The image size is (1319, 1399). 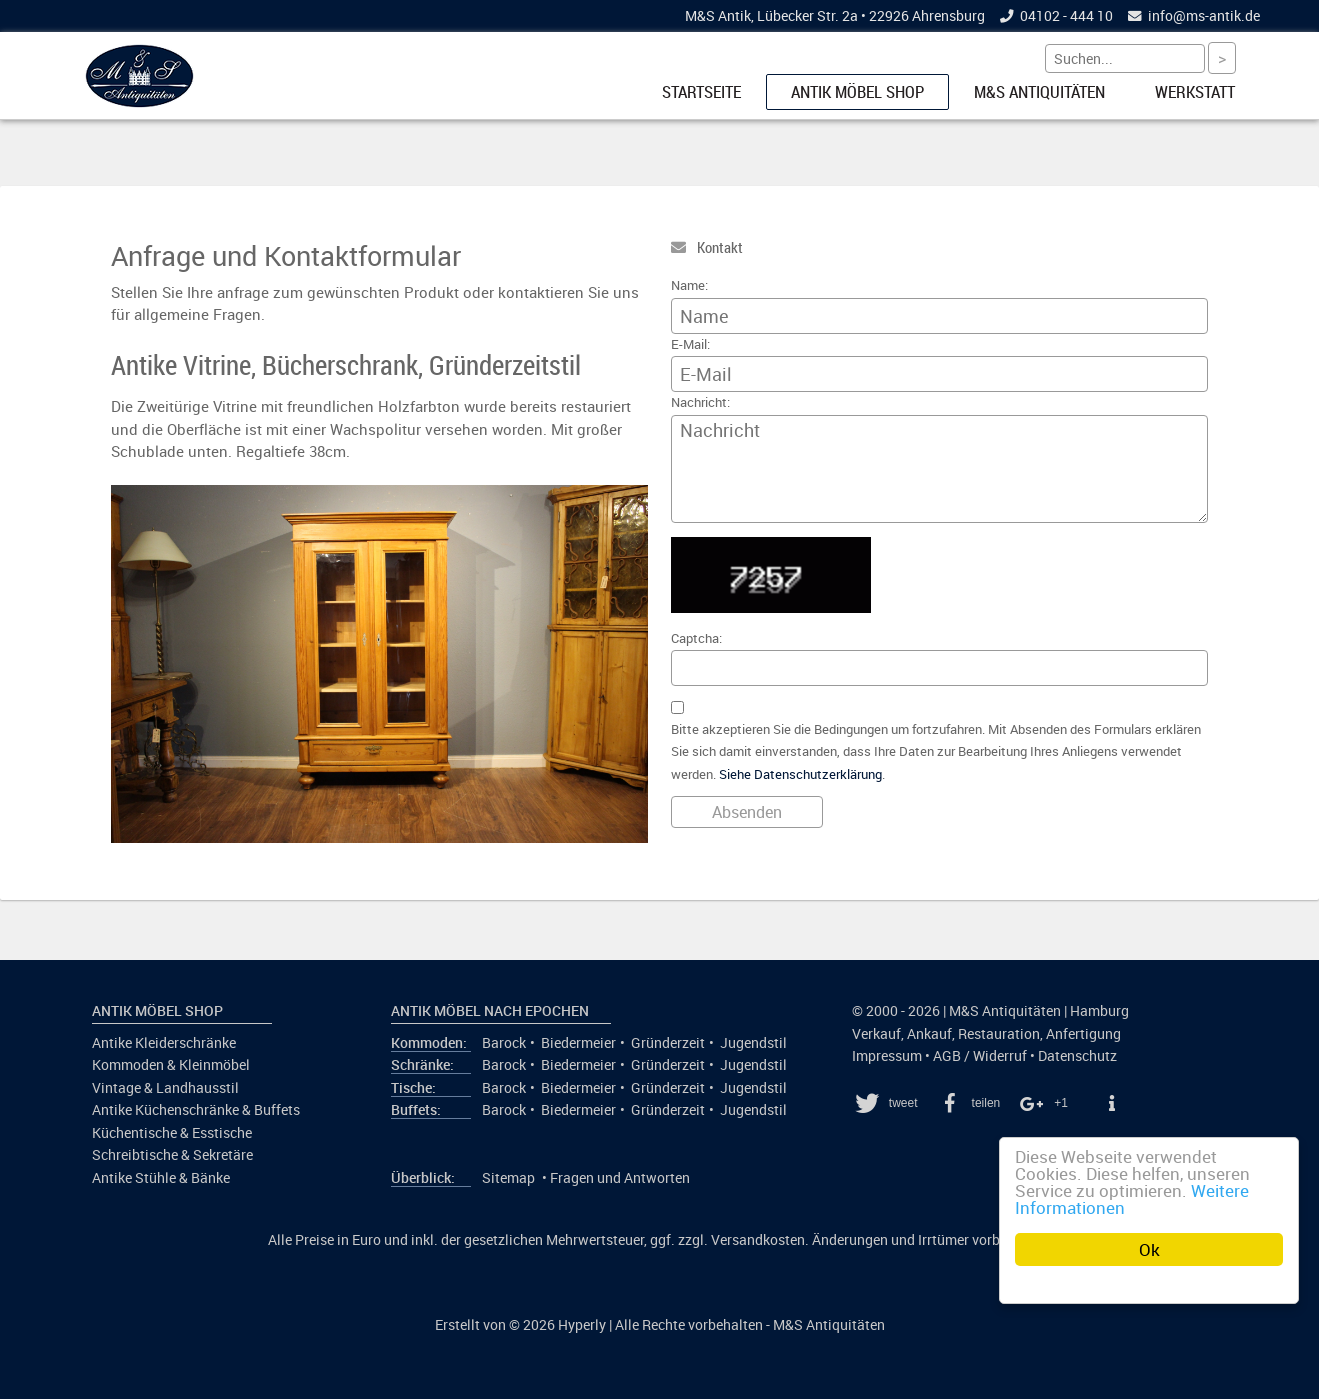 What do you see at coordinates (171, 1065) in the screenshot?
I see `Kommoden & Kleinmöbel` at bounding box center [171, 1065].